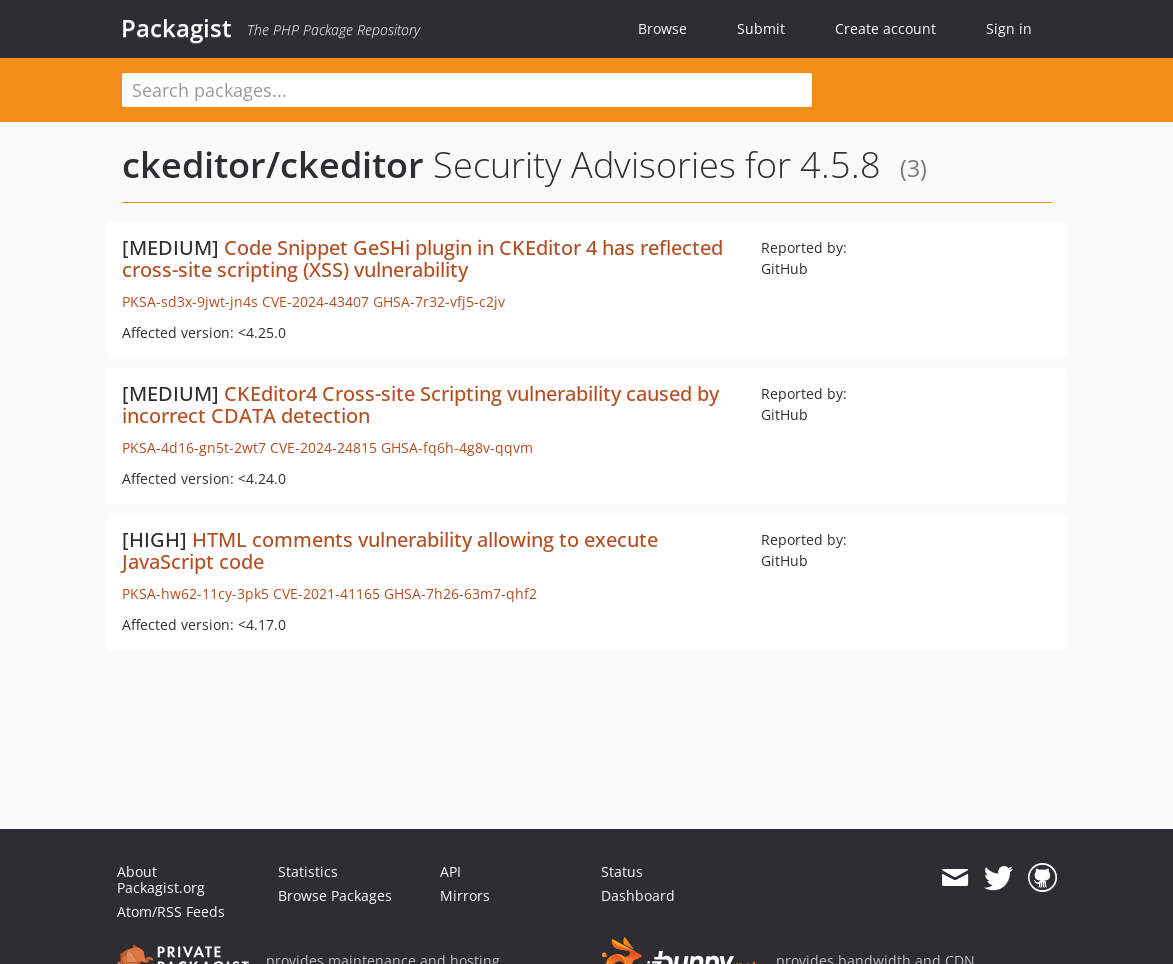 This screenshot has height=964, width=1173. What do you see at coordinates (390, 550) in the screenshot?
I see `HTML comments vulnerability allowing to execute JavaScript code` at bounding box center [390, 550].